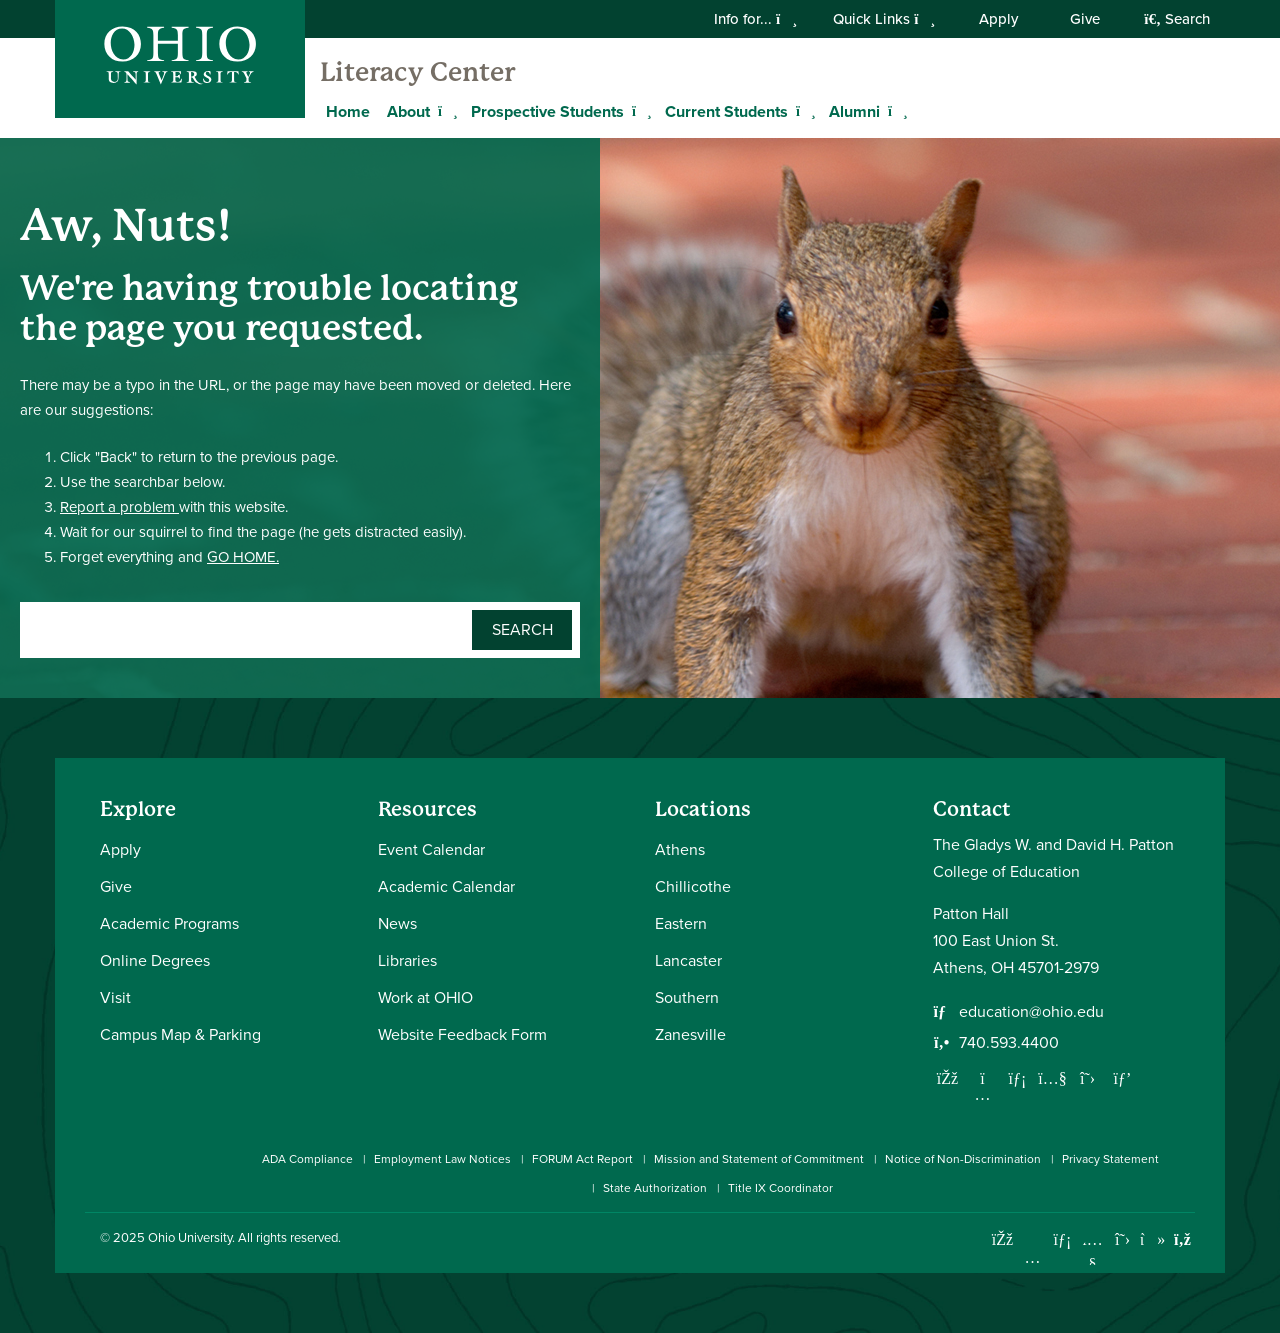  Describe the element at coordinates (307, 1159) in the screenshot. I see `ADA Compliance` at that location.